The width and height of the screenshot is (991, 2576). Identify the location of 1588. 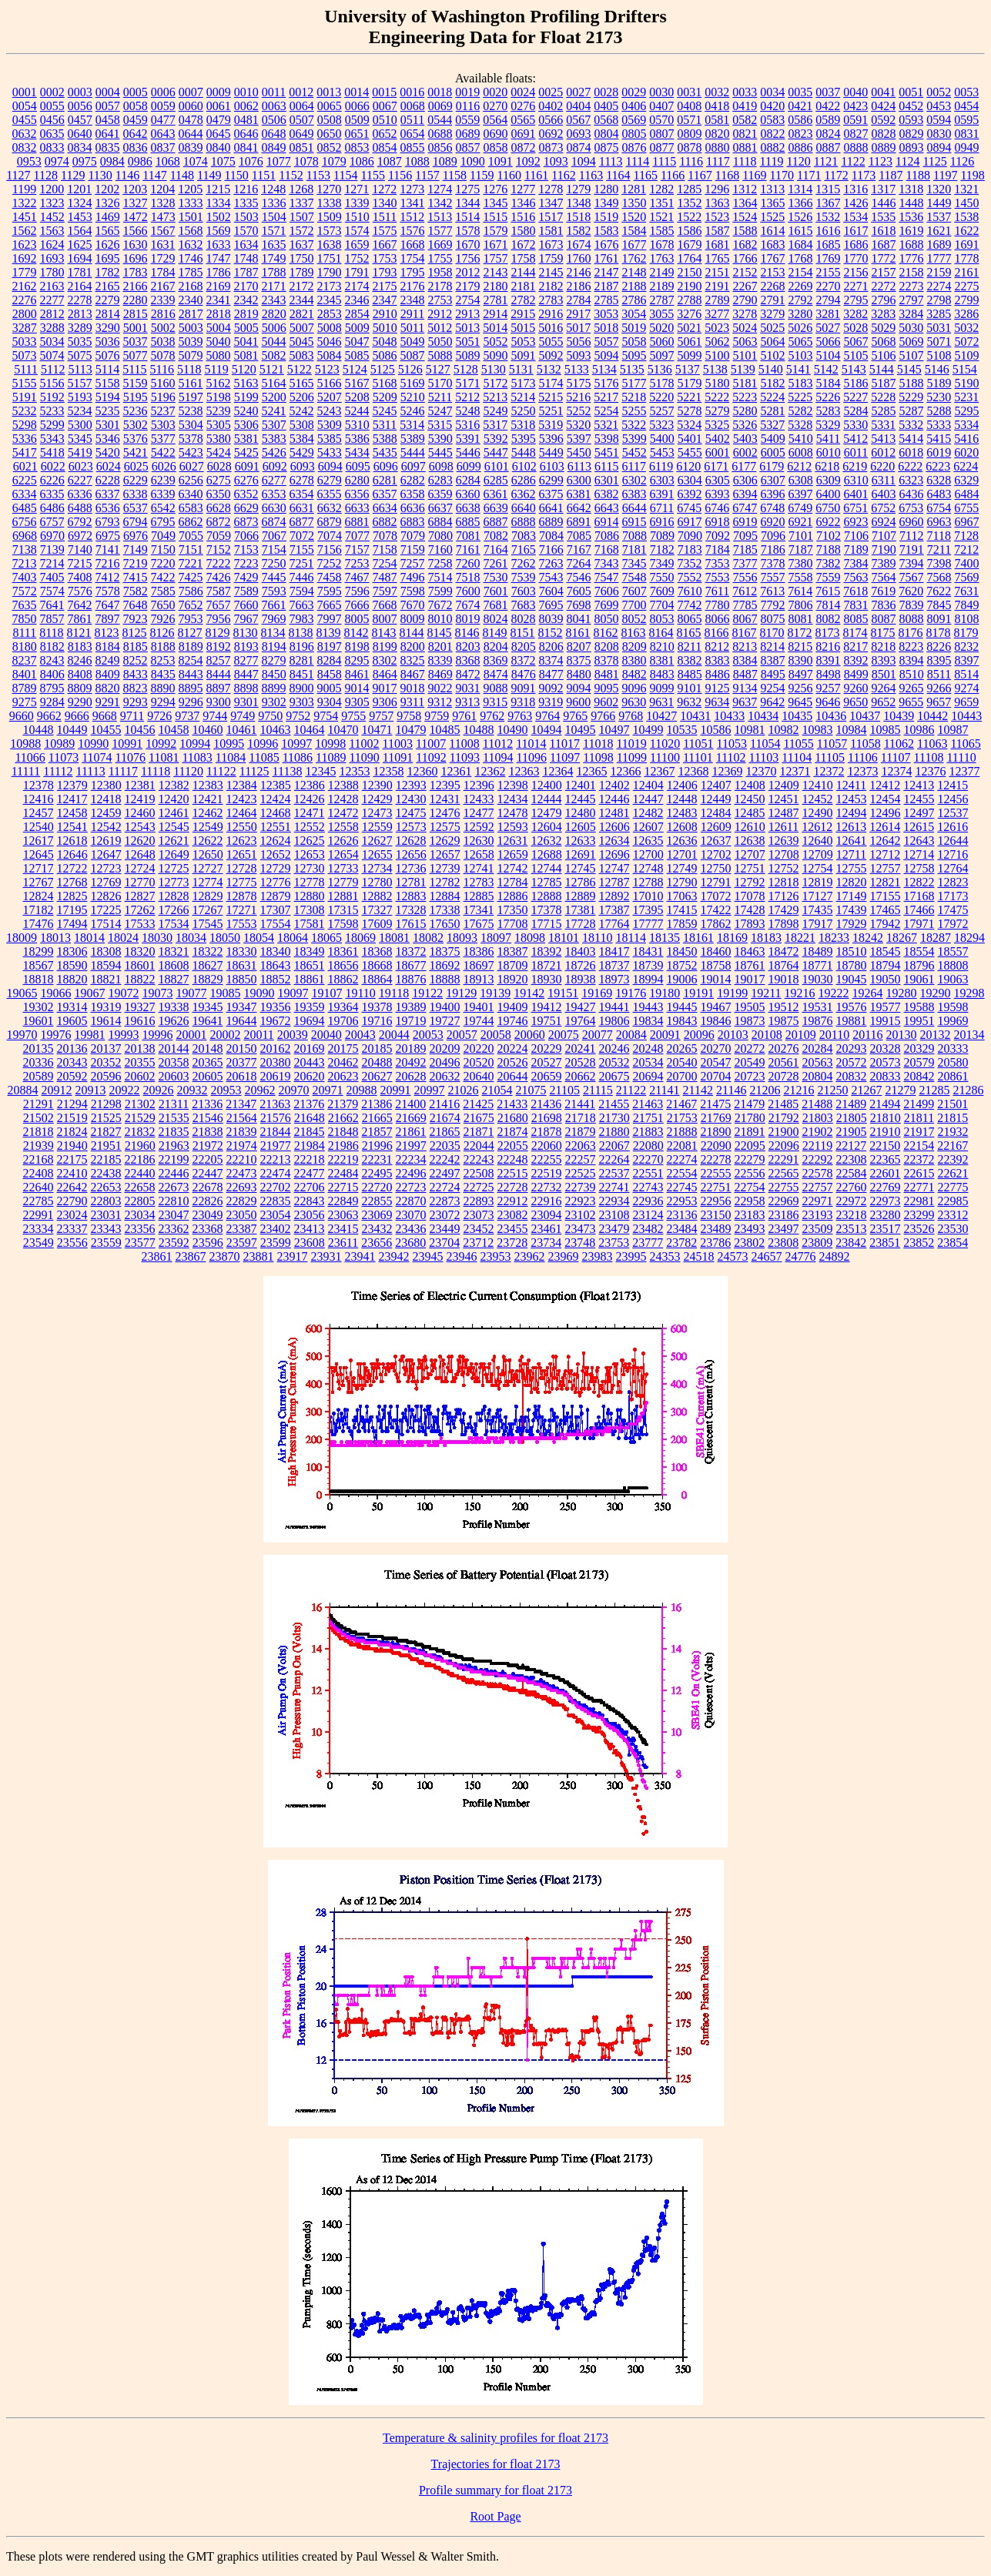
(745, 230).